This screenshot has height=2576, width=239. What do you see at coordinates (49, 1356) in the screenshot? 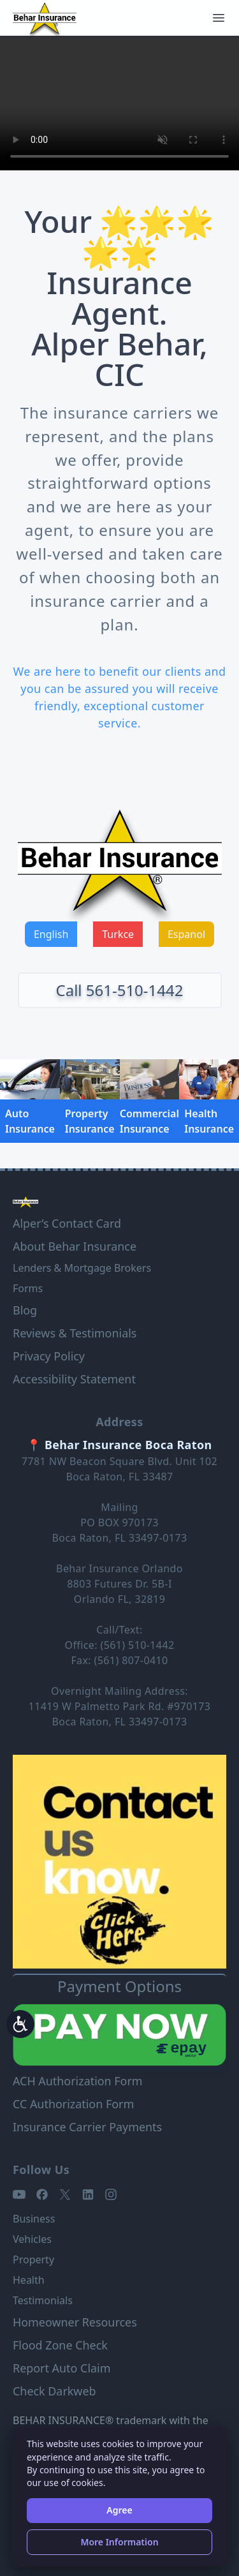
I see `Privacy Policy` at bounding box center [49, 1356].